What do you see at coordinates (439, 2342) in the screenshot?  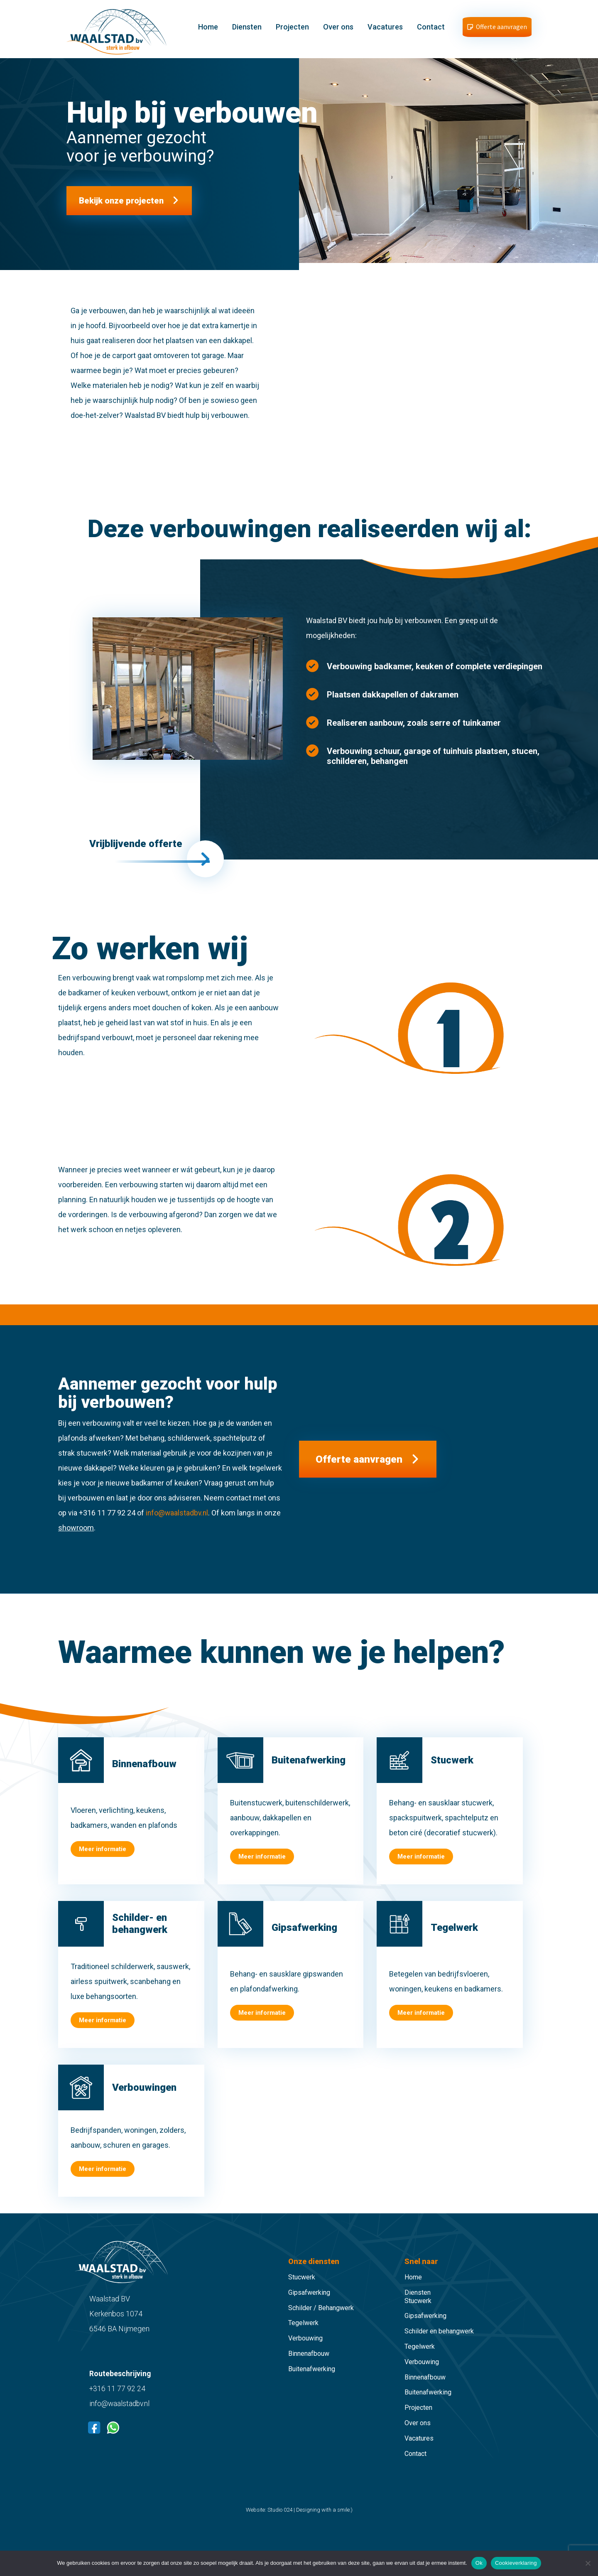 I see `Schilder en behangwerk` at bounding box center [439, 2342].